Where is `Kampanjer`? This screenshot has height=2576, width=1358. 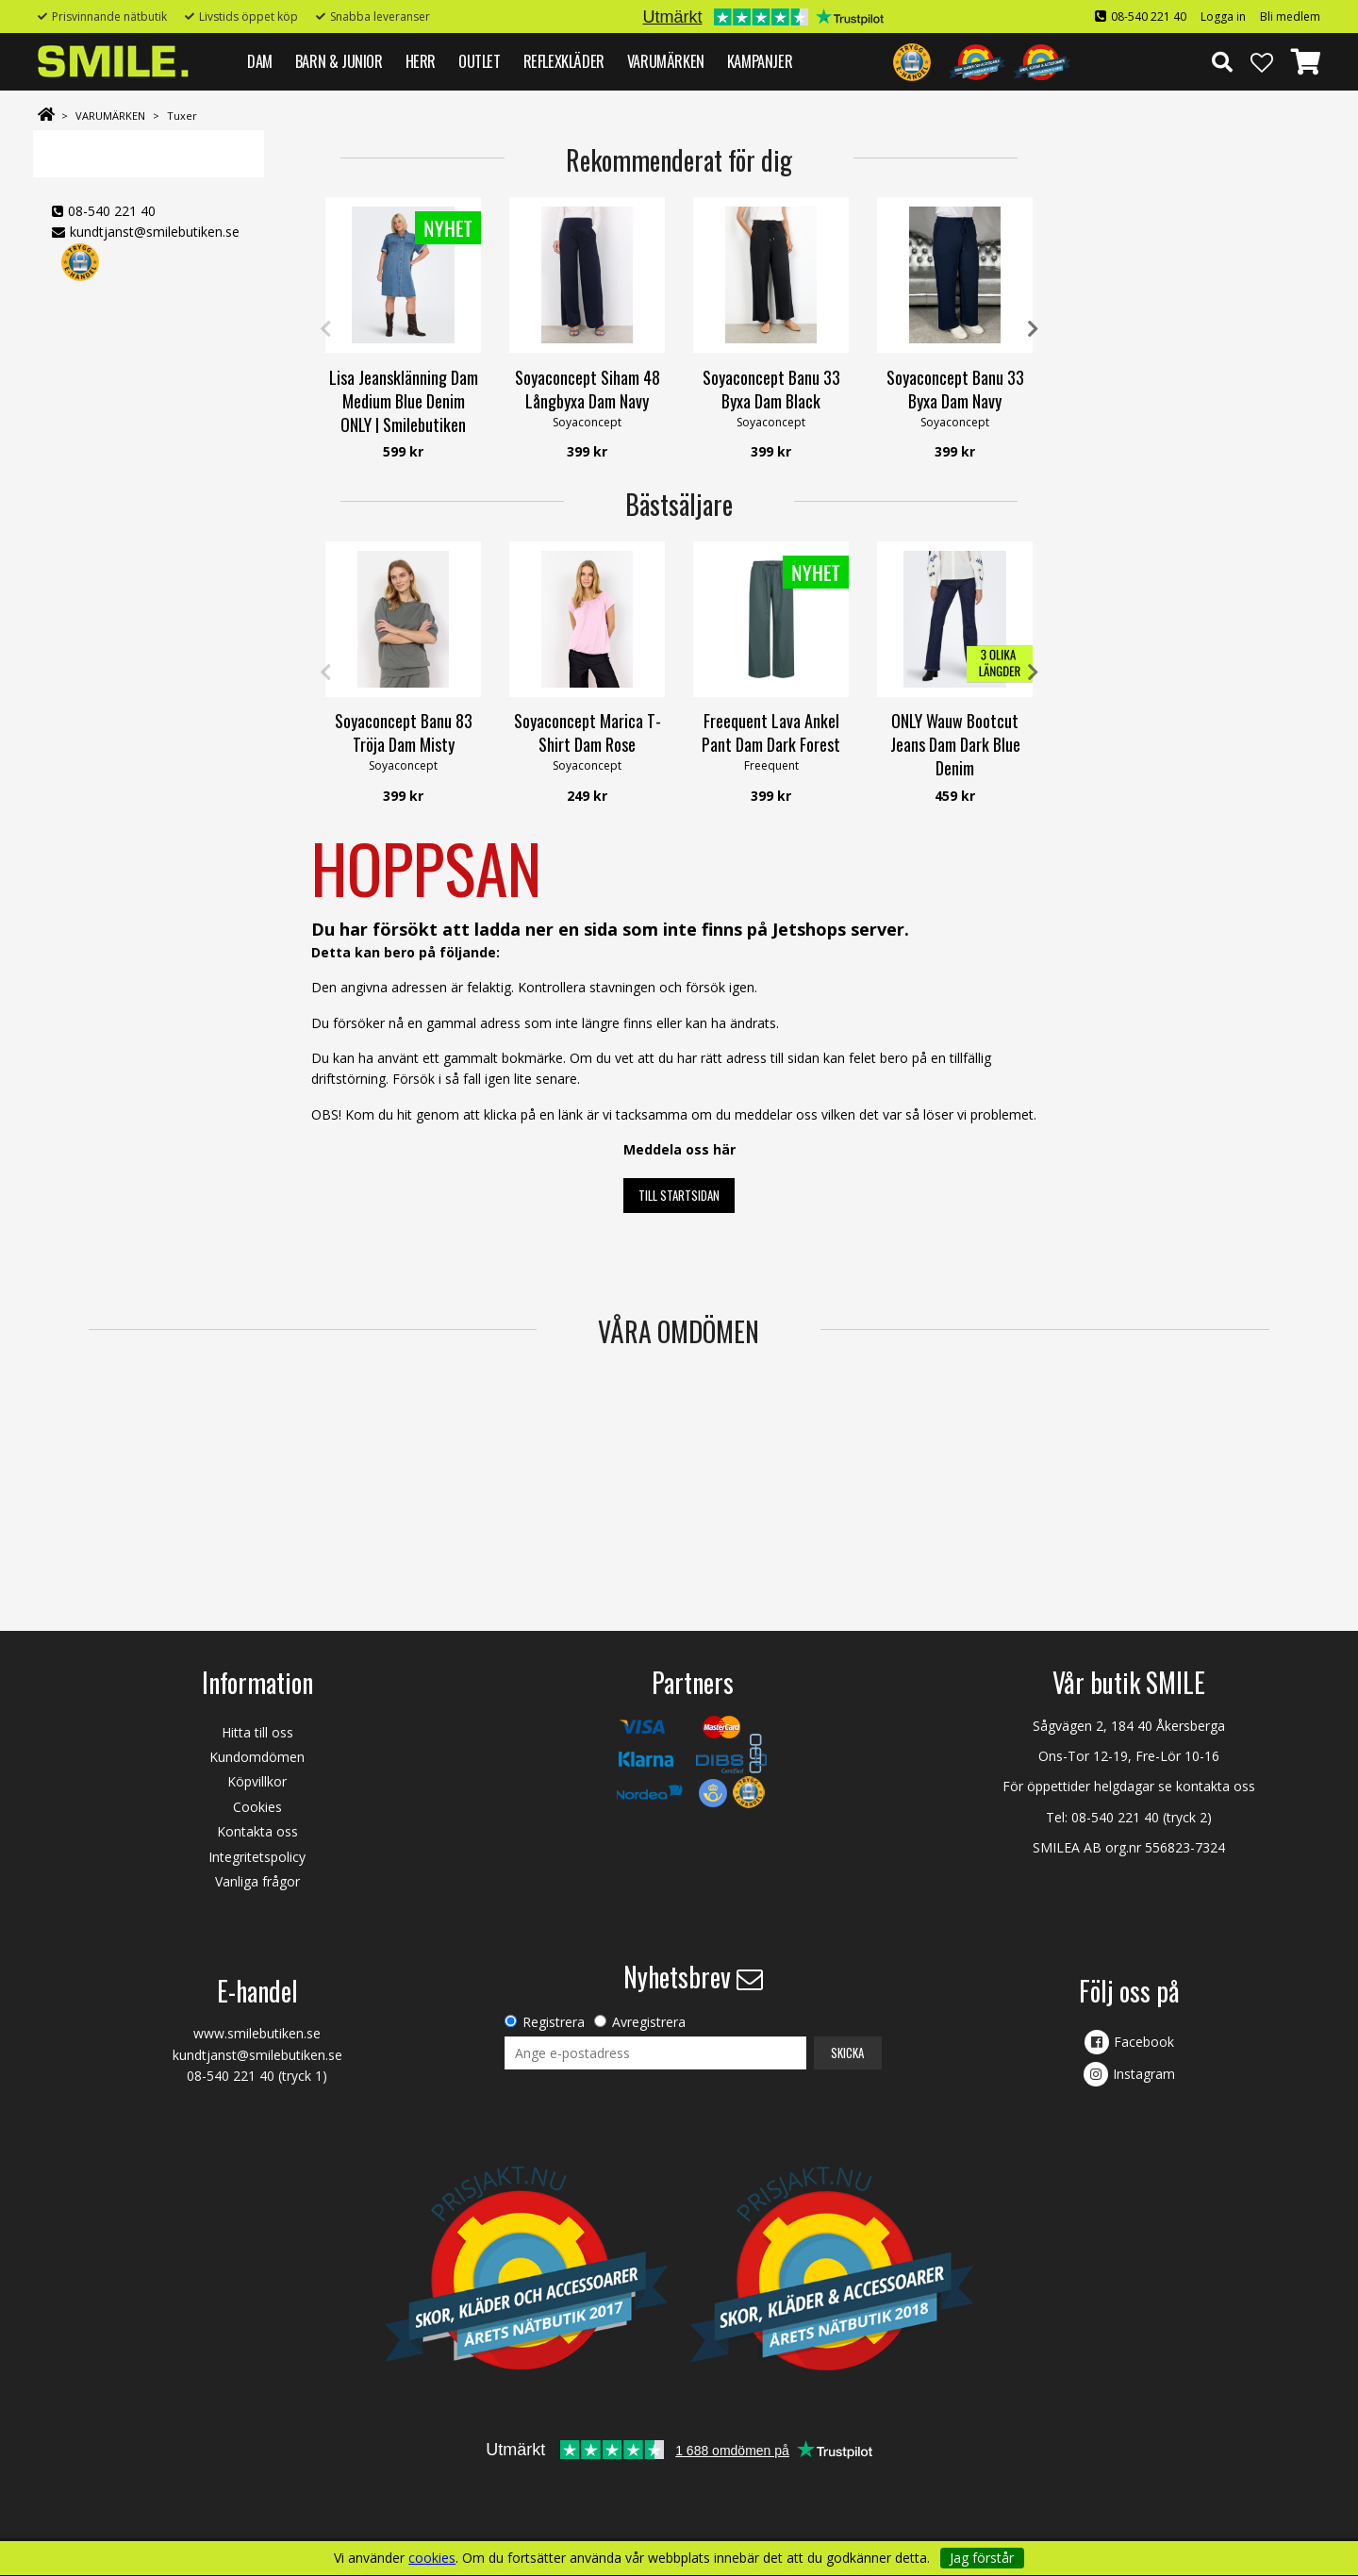 Kampanjer is located at coordinates (759, 61).